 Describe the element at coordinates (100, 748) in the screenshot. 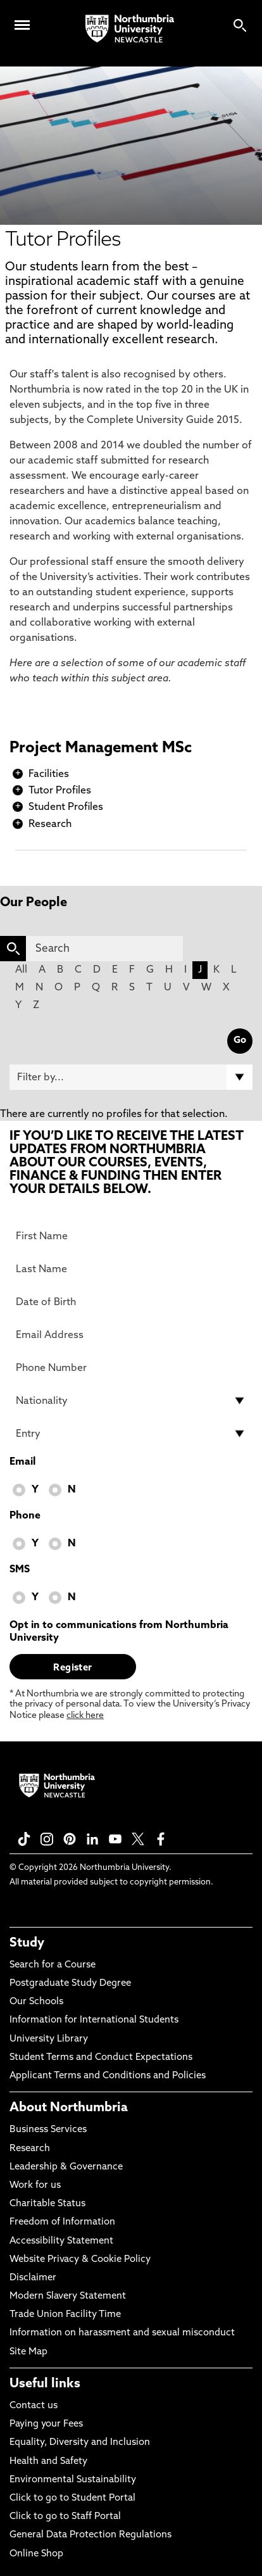

I see `Project Management MSc` at that location.